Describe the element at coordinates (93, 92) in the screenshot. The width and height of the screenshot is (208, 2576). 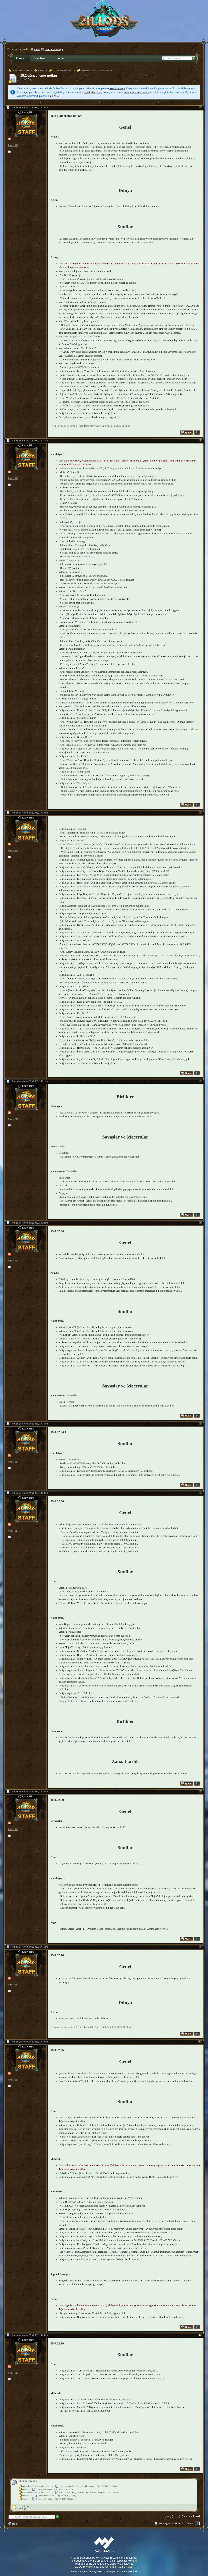
I see `registration form` at that location.